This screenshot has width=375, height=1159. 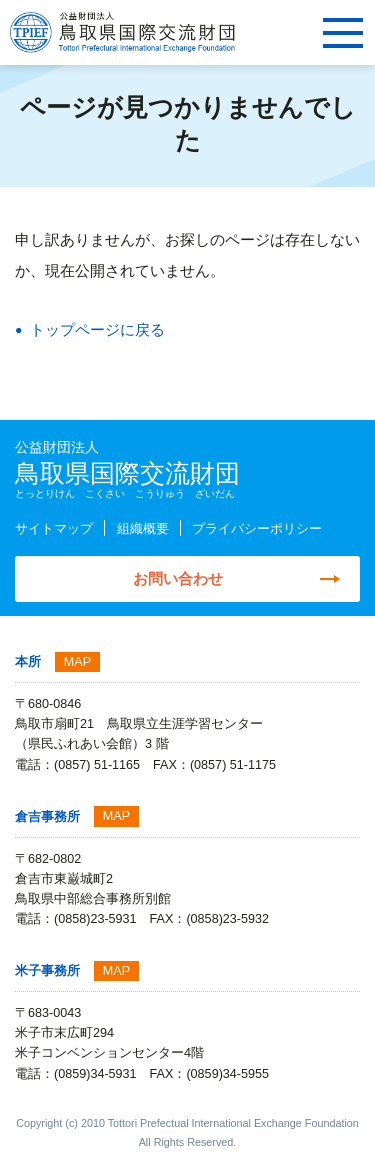 I want to click on 倉吉事務所, so click(x=47, y=817).